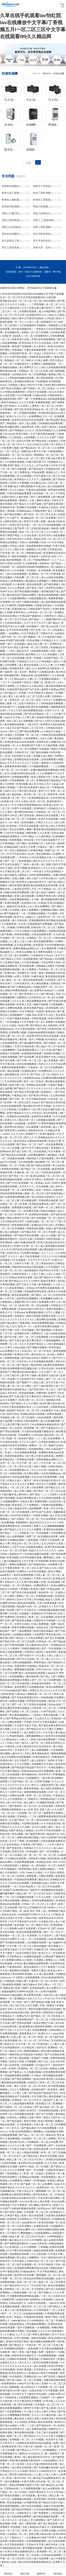  I want to click on 天天操夜夜撸, so click(30, 563).